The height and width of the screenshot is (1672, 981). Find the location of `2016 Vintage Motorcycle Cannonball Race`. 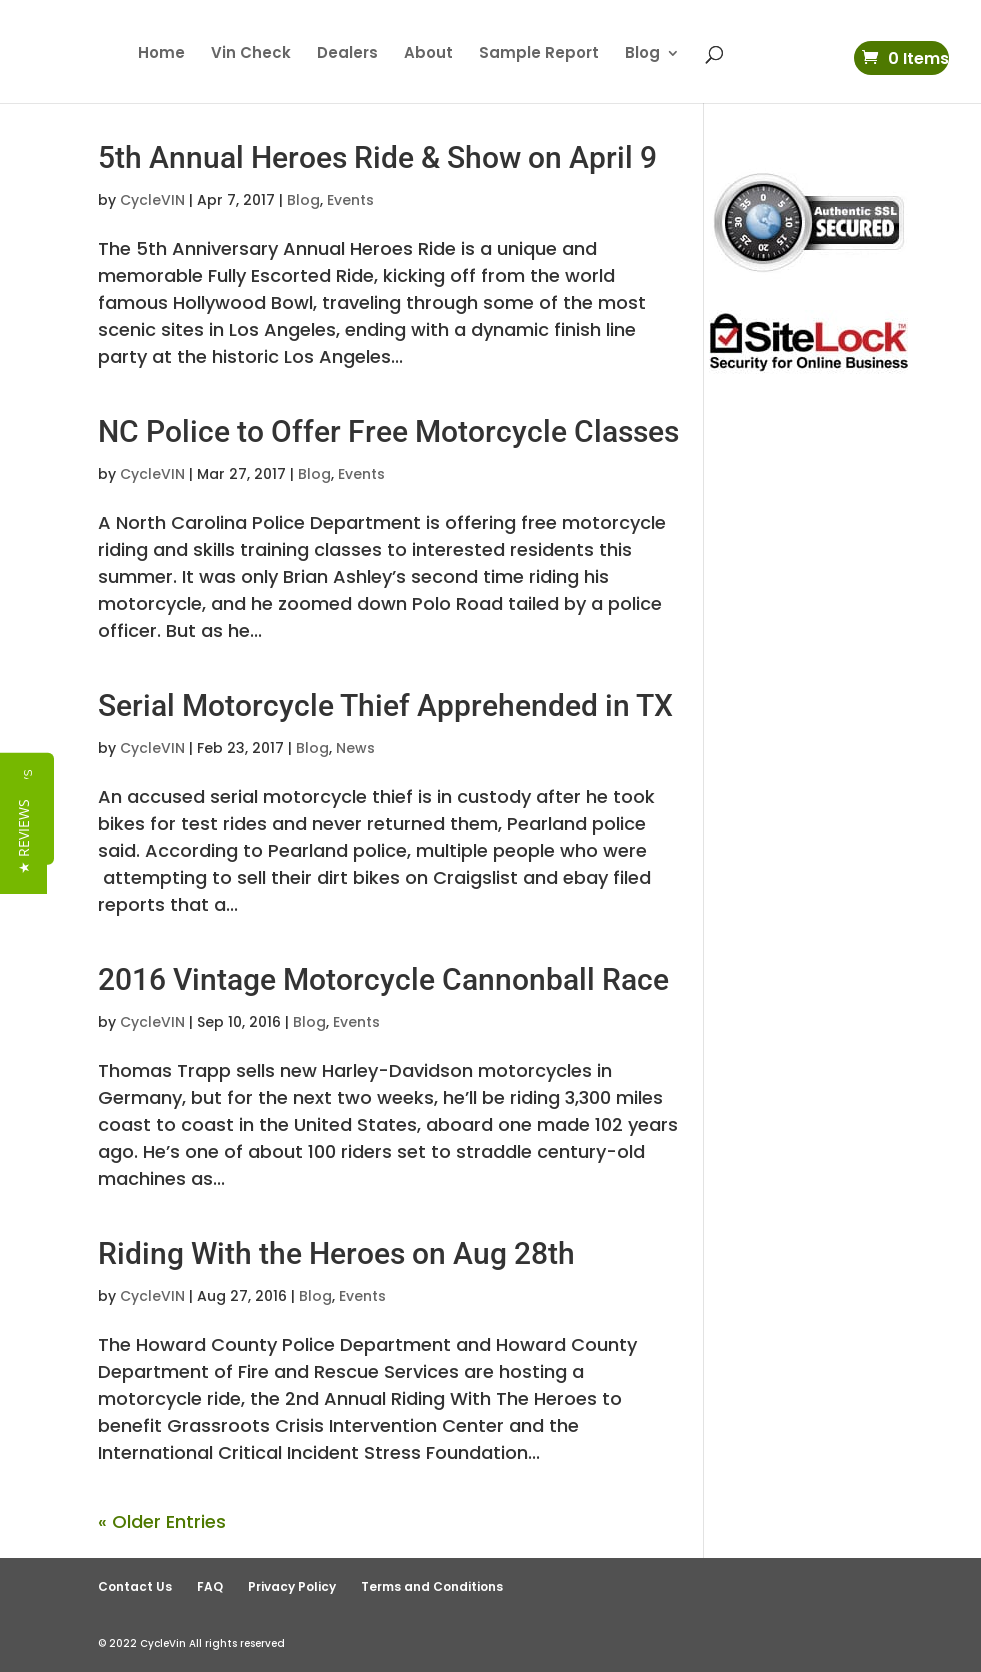

2016 Vintage Motorcycle Cannonball Race is located at coordinates (383, 979).